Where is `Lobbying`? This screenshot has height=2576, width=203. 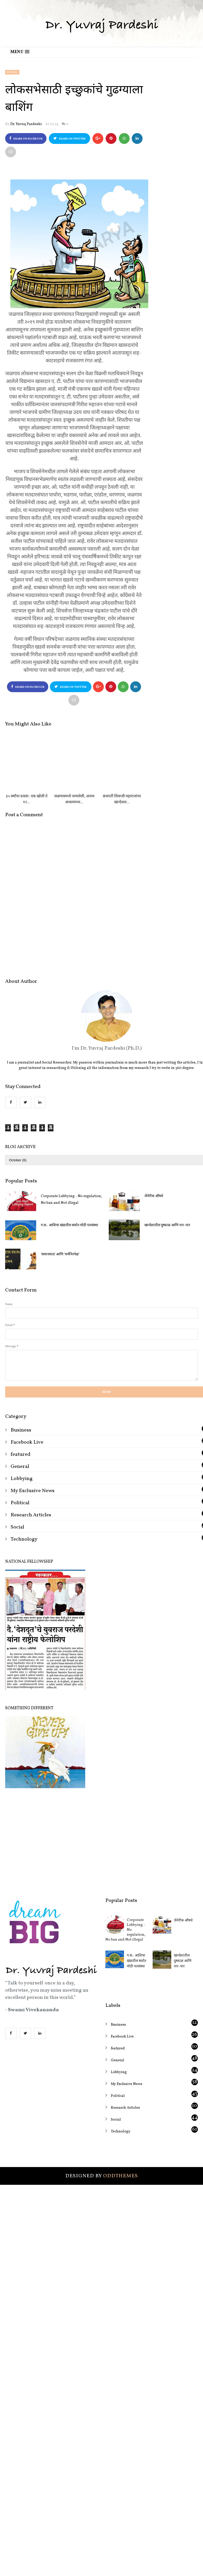
Lobbying is located at coordinates (22, 1535).